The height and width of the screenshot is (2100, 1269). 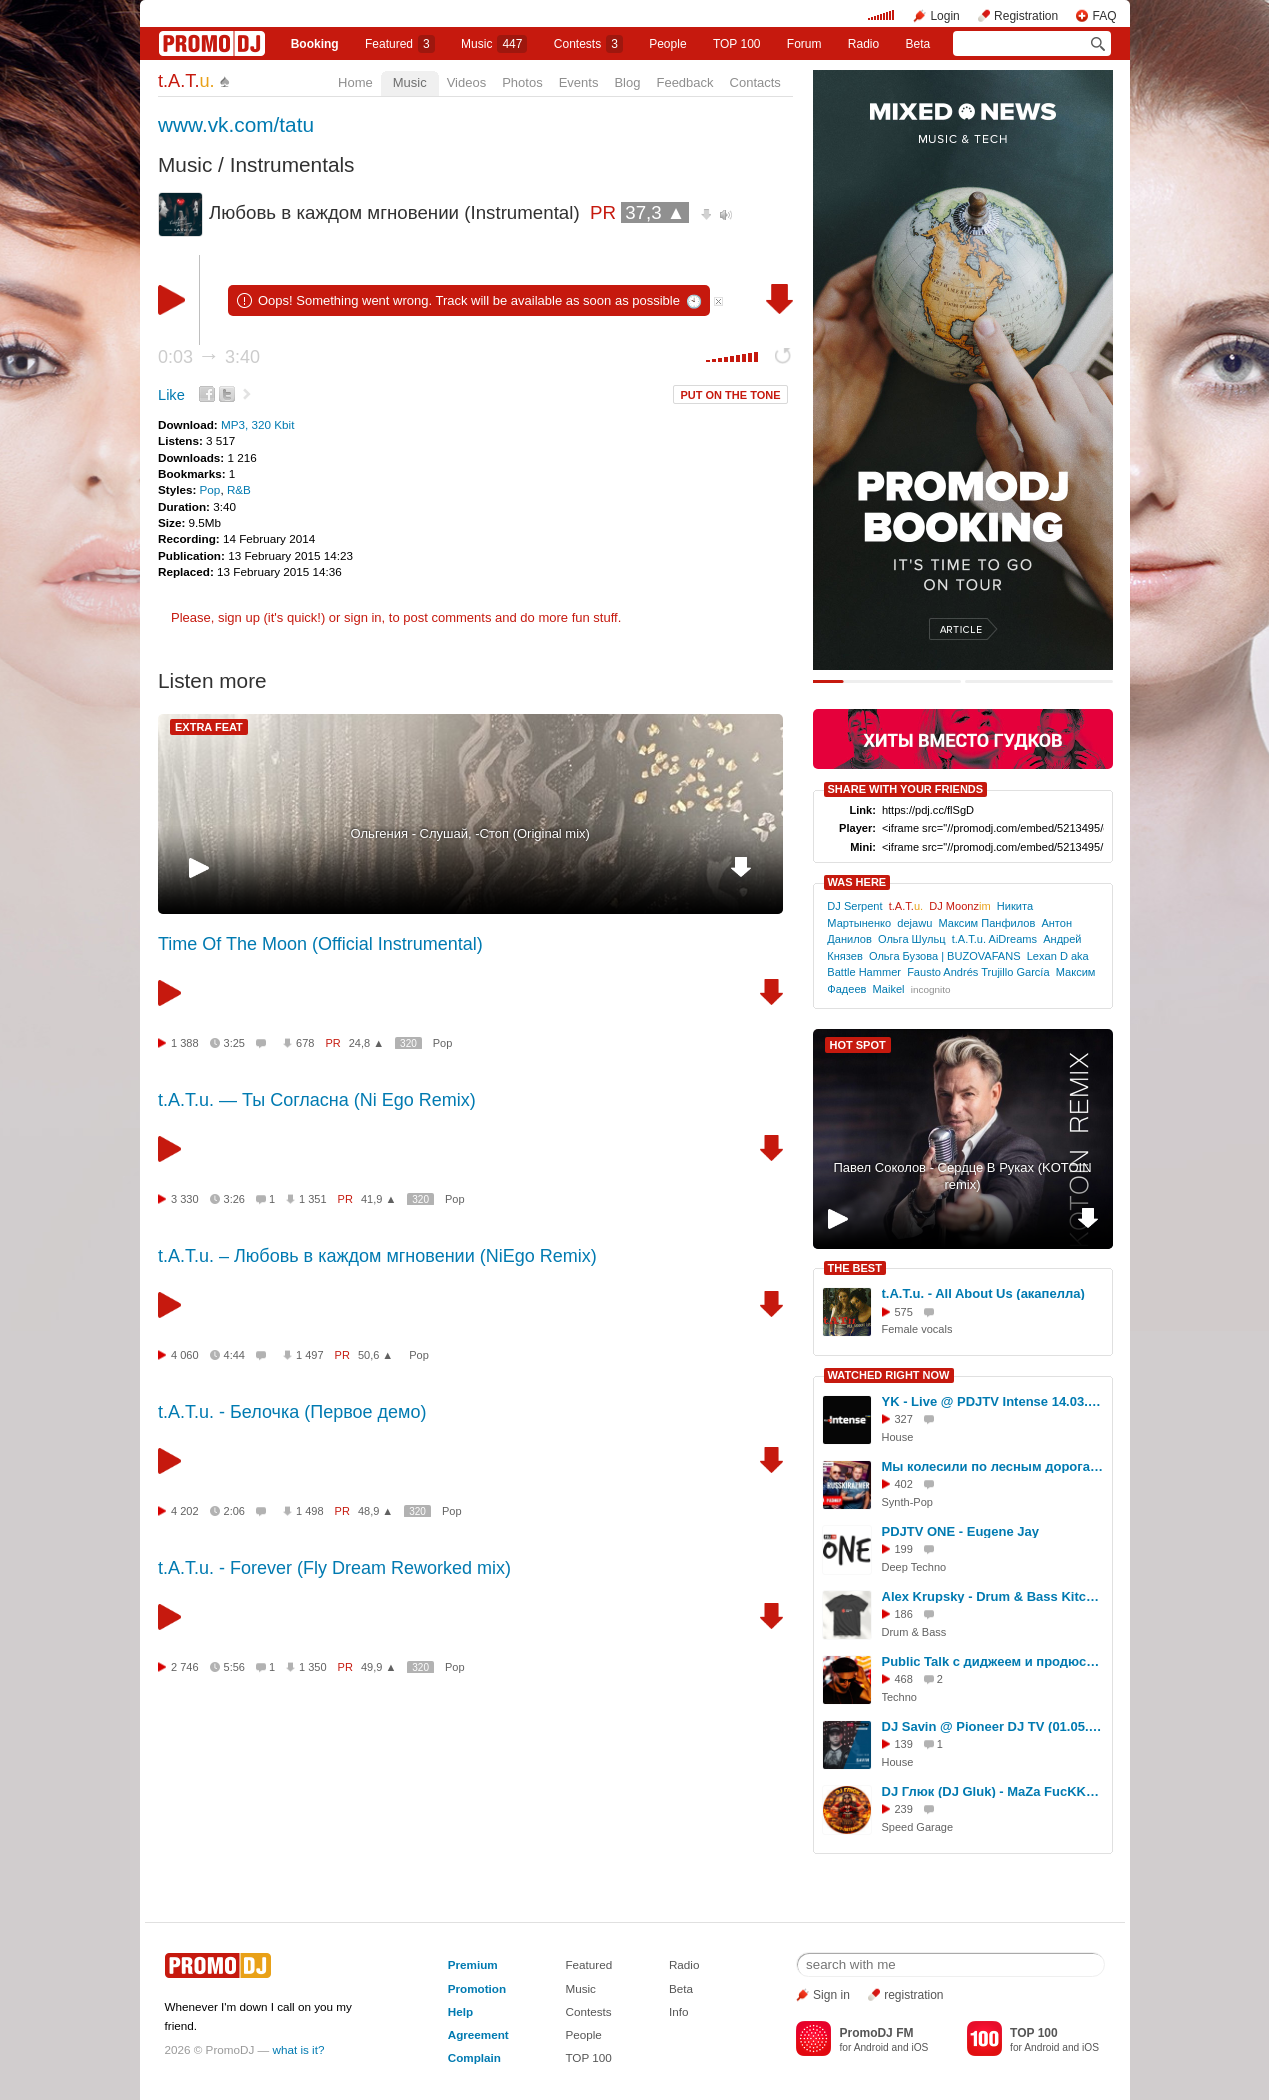 I want to click on Мы колесили по лесным дорогам.Throw down for running. Horch, so click(x=994, y=1466).